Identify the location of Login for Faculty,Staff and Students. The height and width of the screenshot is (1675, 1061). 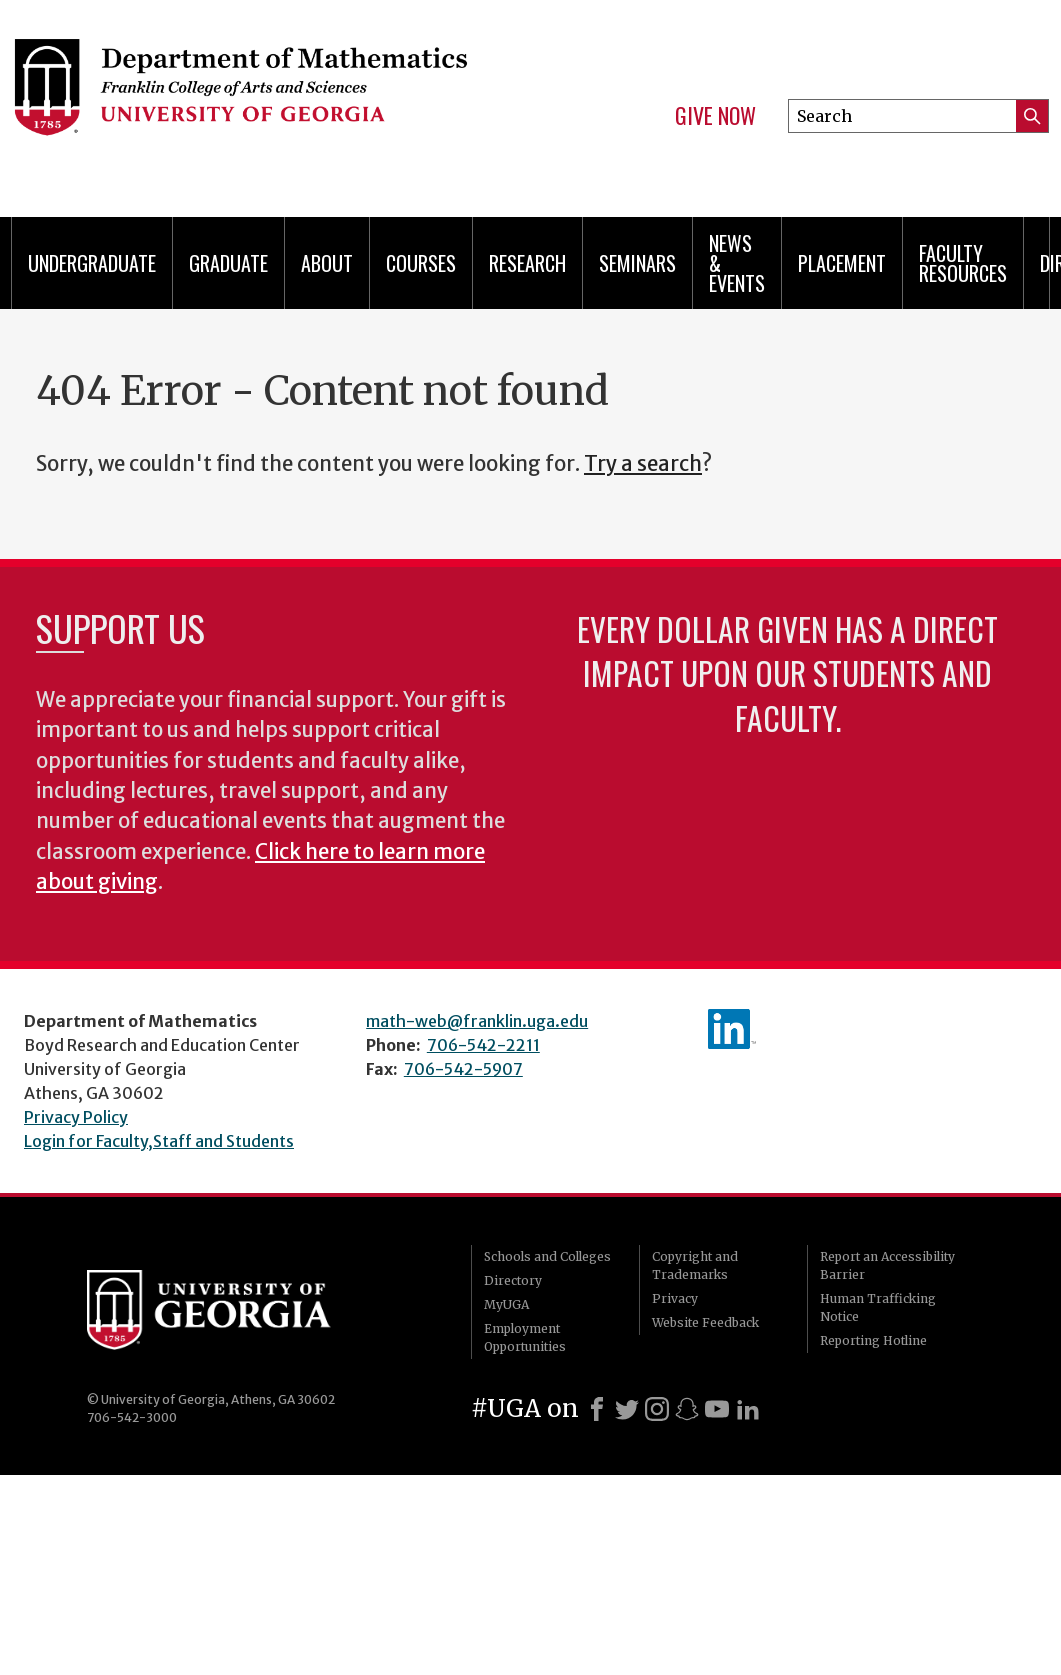
(159, 1141).